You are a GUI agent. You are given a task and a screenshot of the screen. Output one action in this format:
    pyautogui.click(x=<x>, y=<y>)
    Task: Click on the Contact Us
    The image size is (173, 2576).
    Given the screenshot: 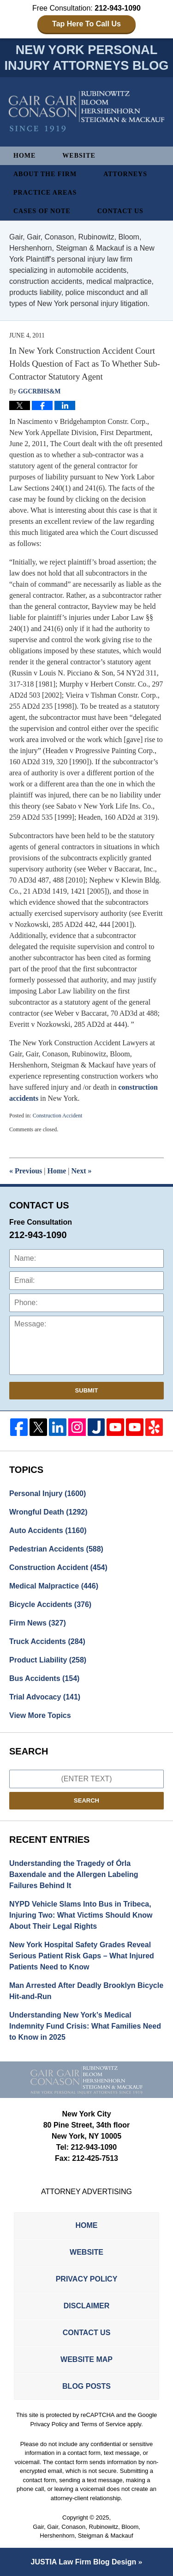 What is the action you would take?
    pyautogui.click(x=120, y=211)
    